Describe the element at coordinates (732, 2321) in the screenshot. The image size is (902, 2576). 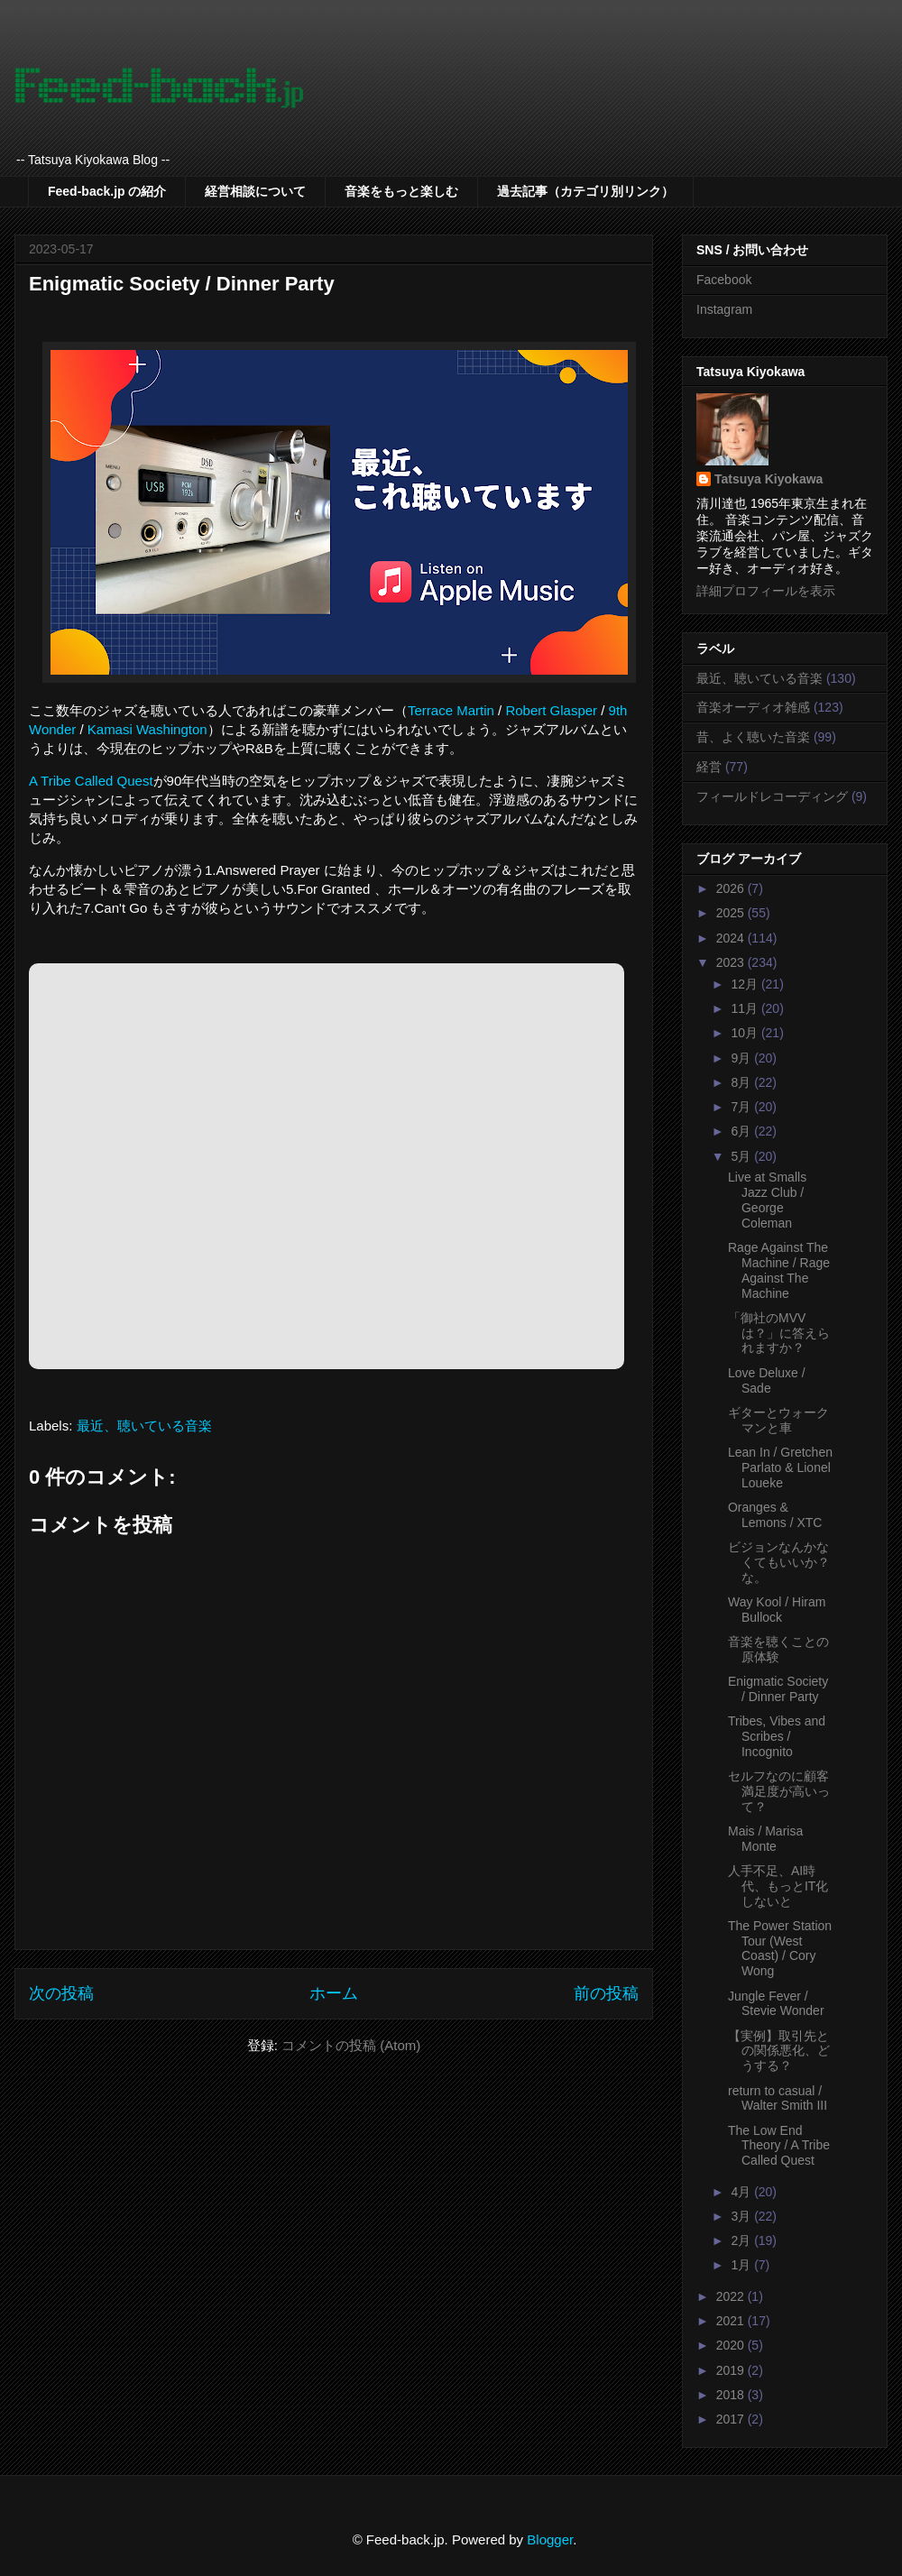
I see `2021` at that location.